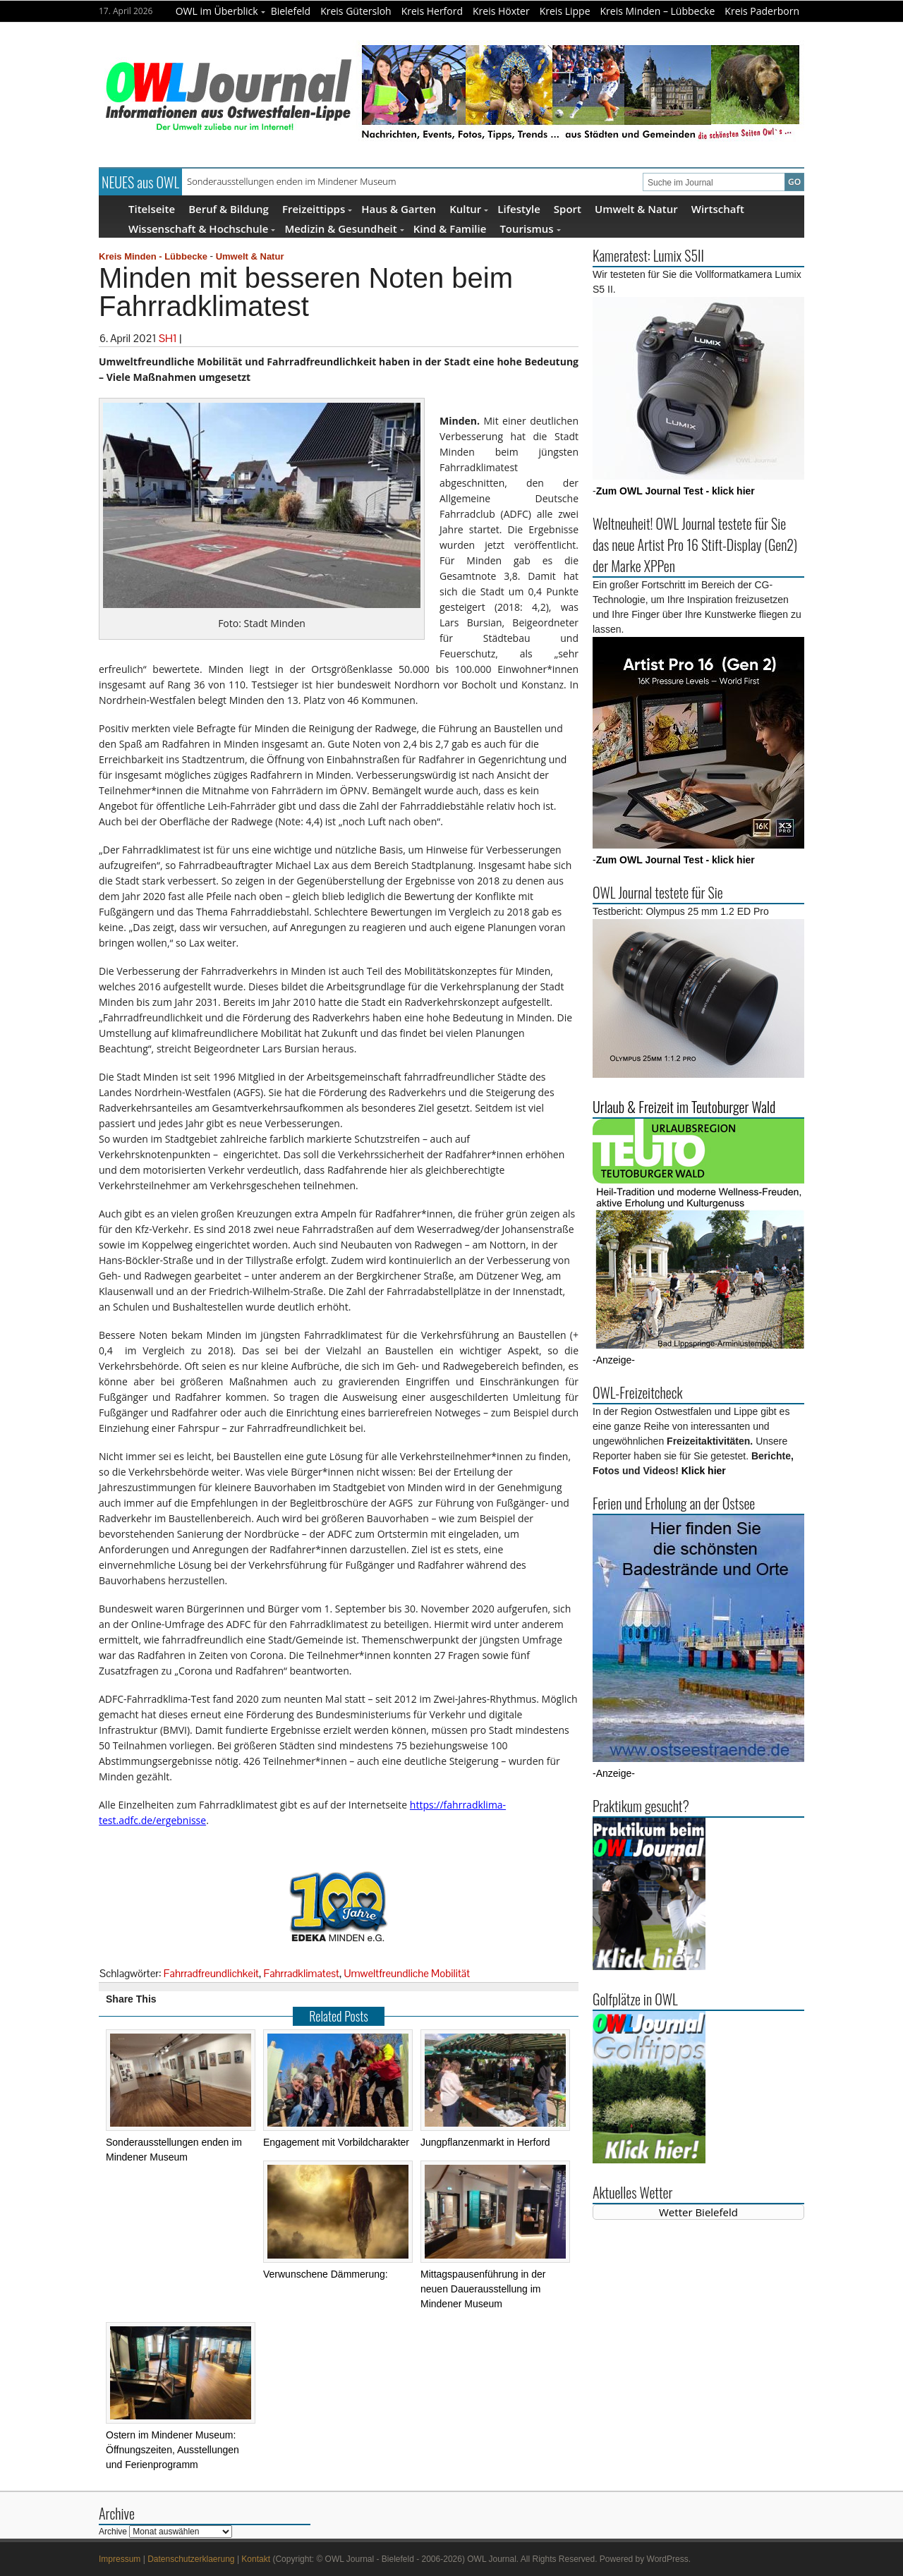 The width and height of the screenshot is (903, 2576). What do you see at coordinates (762, 11) in the screenshot?
I see `Kreis Paderborn` at bounding box center [762, 11].